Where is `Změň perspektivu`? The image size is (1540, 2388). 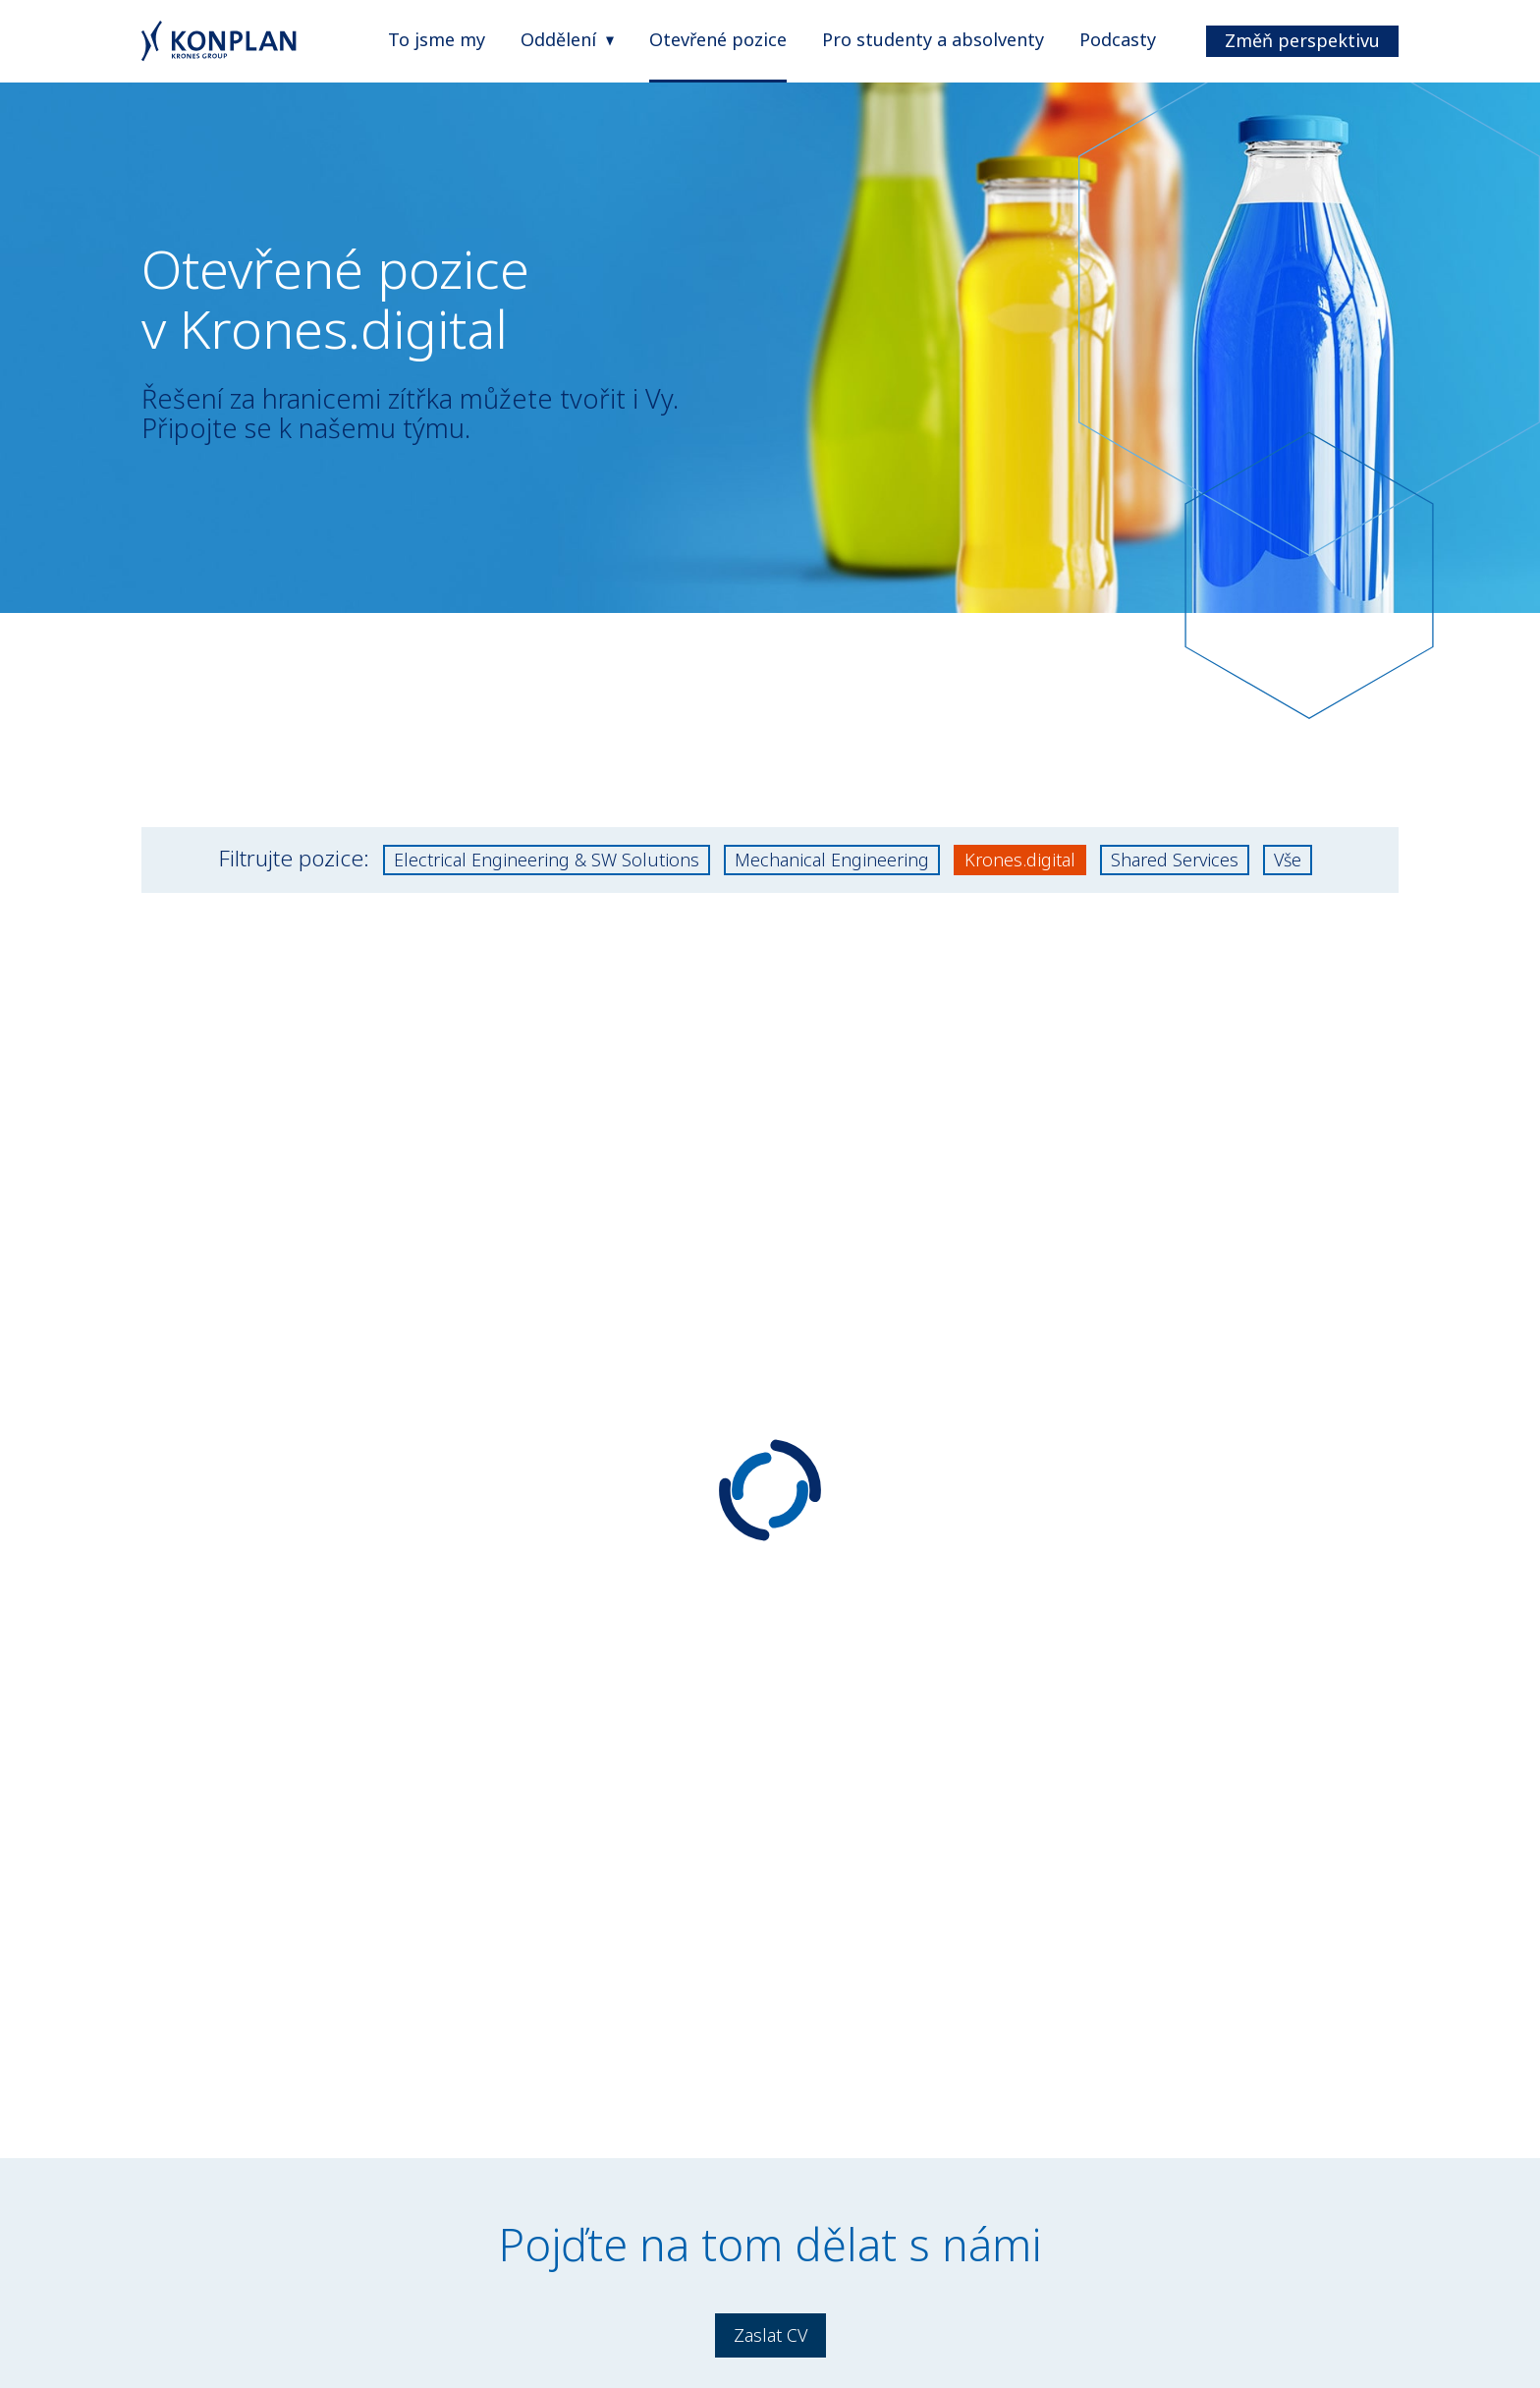
Změň perspektivu is located at coordinates (1302, 40).